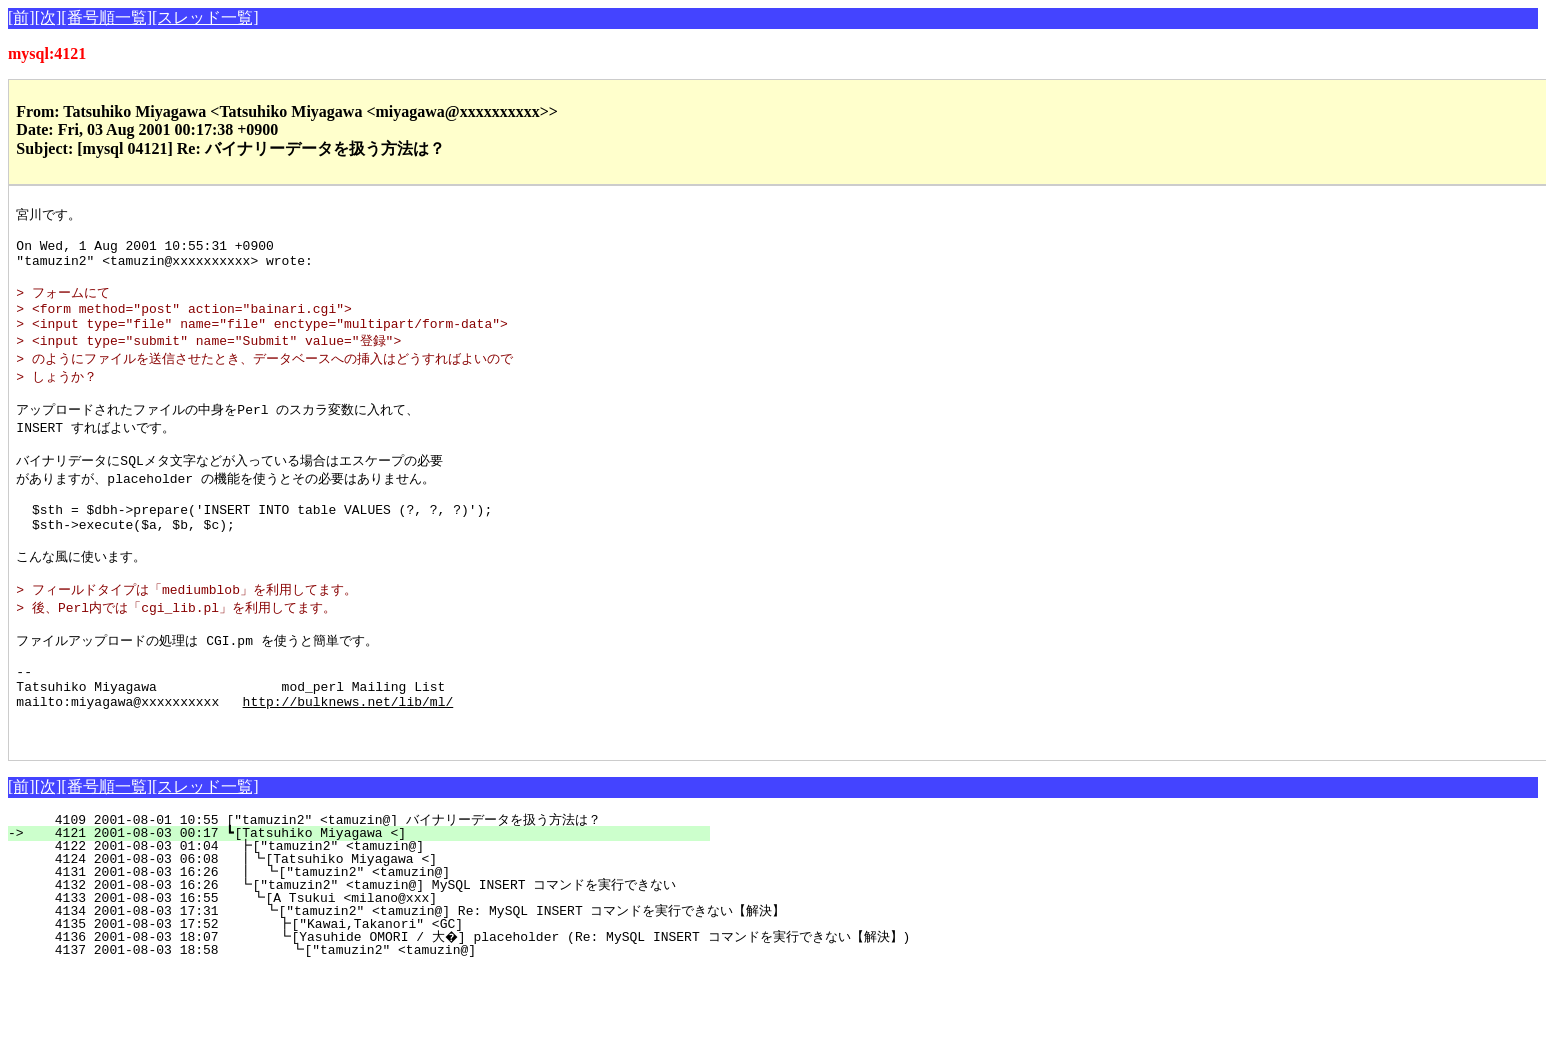 The width and height of the screenshot is (1546, 1043). What do you see at coordinates (48, 17) in the screenshot?
I see `[次]` at bounding box center [48, 17].